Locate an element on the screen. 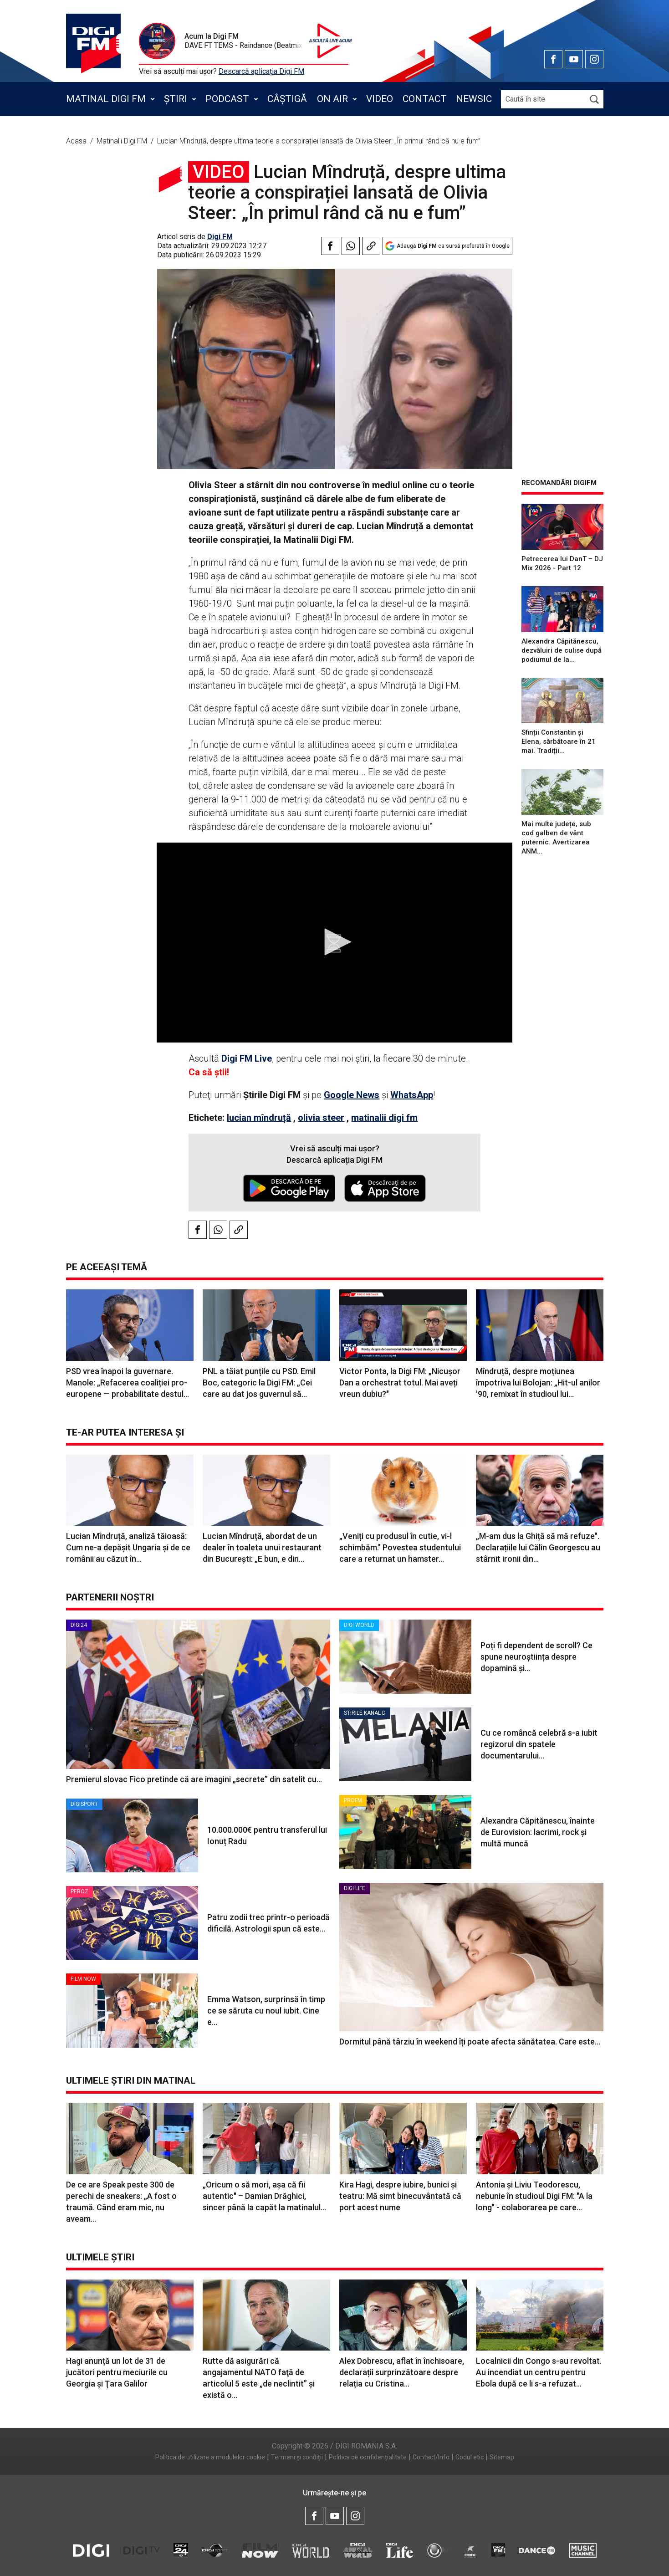  On Air is located at coordinates (332, 98).